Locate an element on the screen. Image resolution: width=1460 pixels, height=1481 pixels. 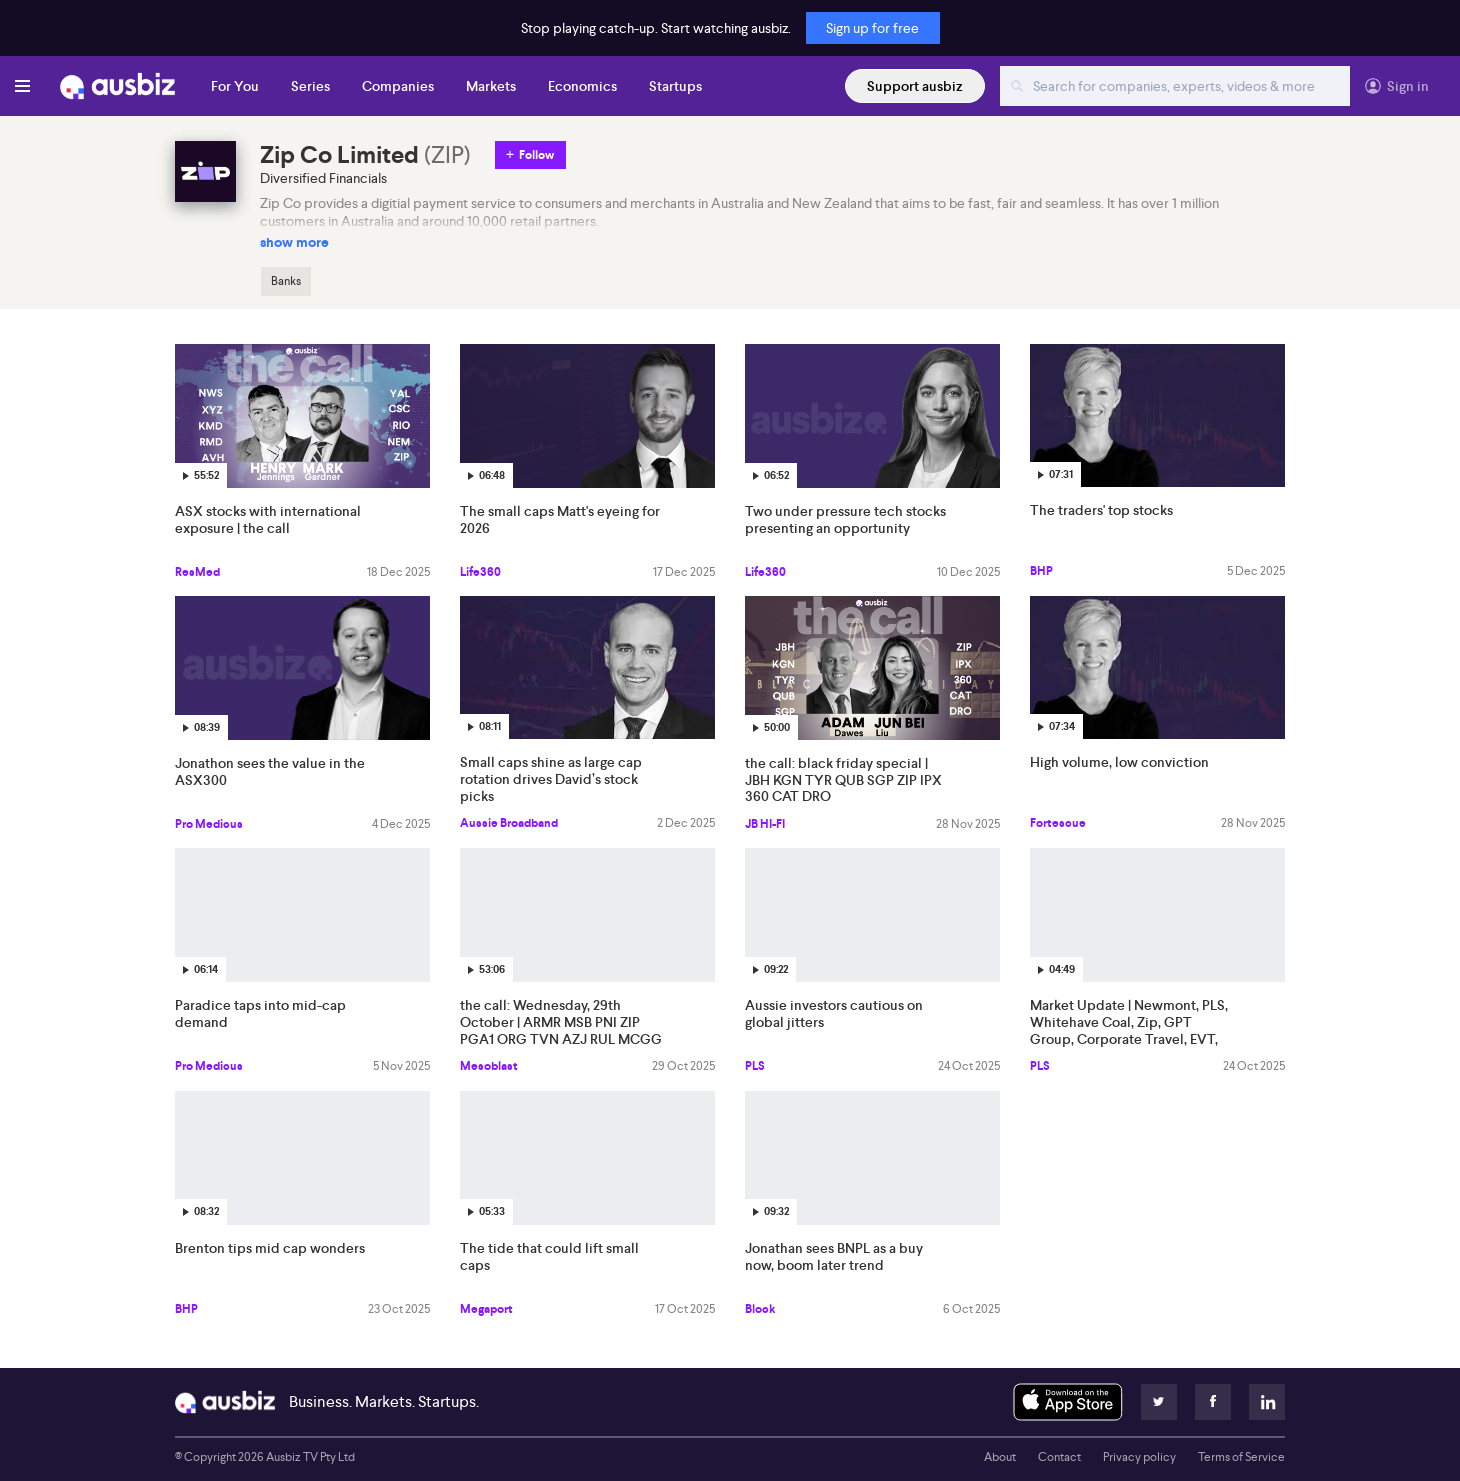
Mesoblast is located at coordinates (489, 1066).